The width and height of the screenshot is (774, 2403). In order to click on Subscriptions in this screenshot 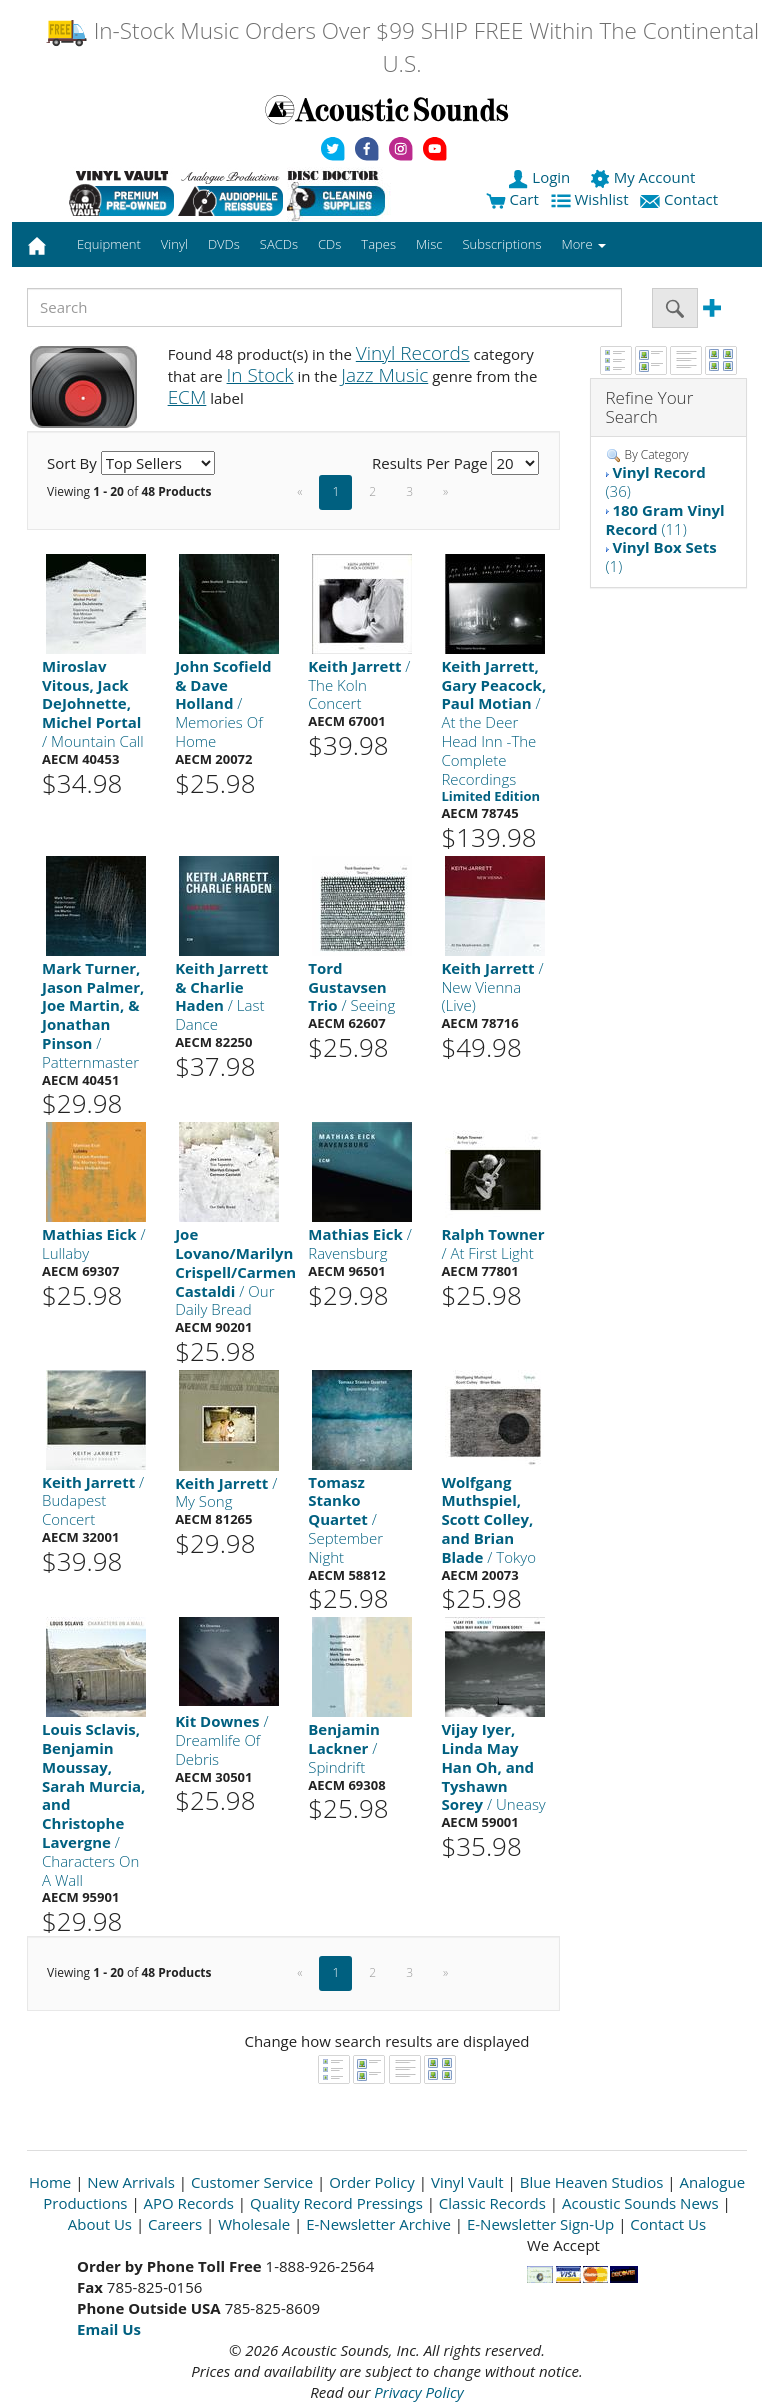, I will do `click(501, 244)`.